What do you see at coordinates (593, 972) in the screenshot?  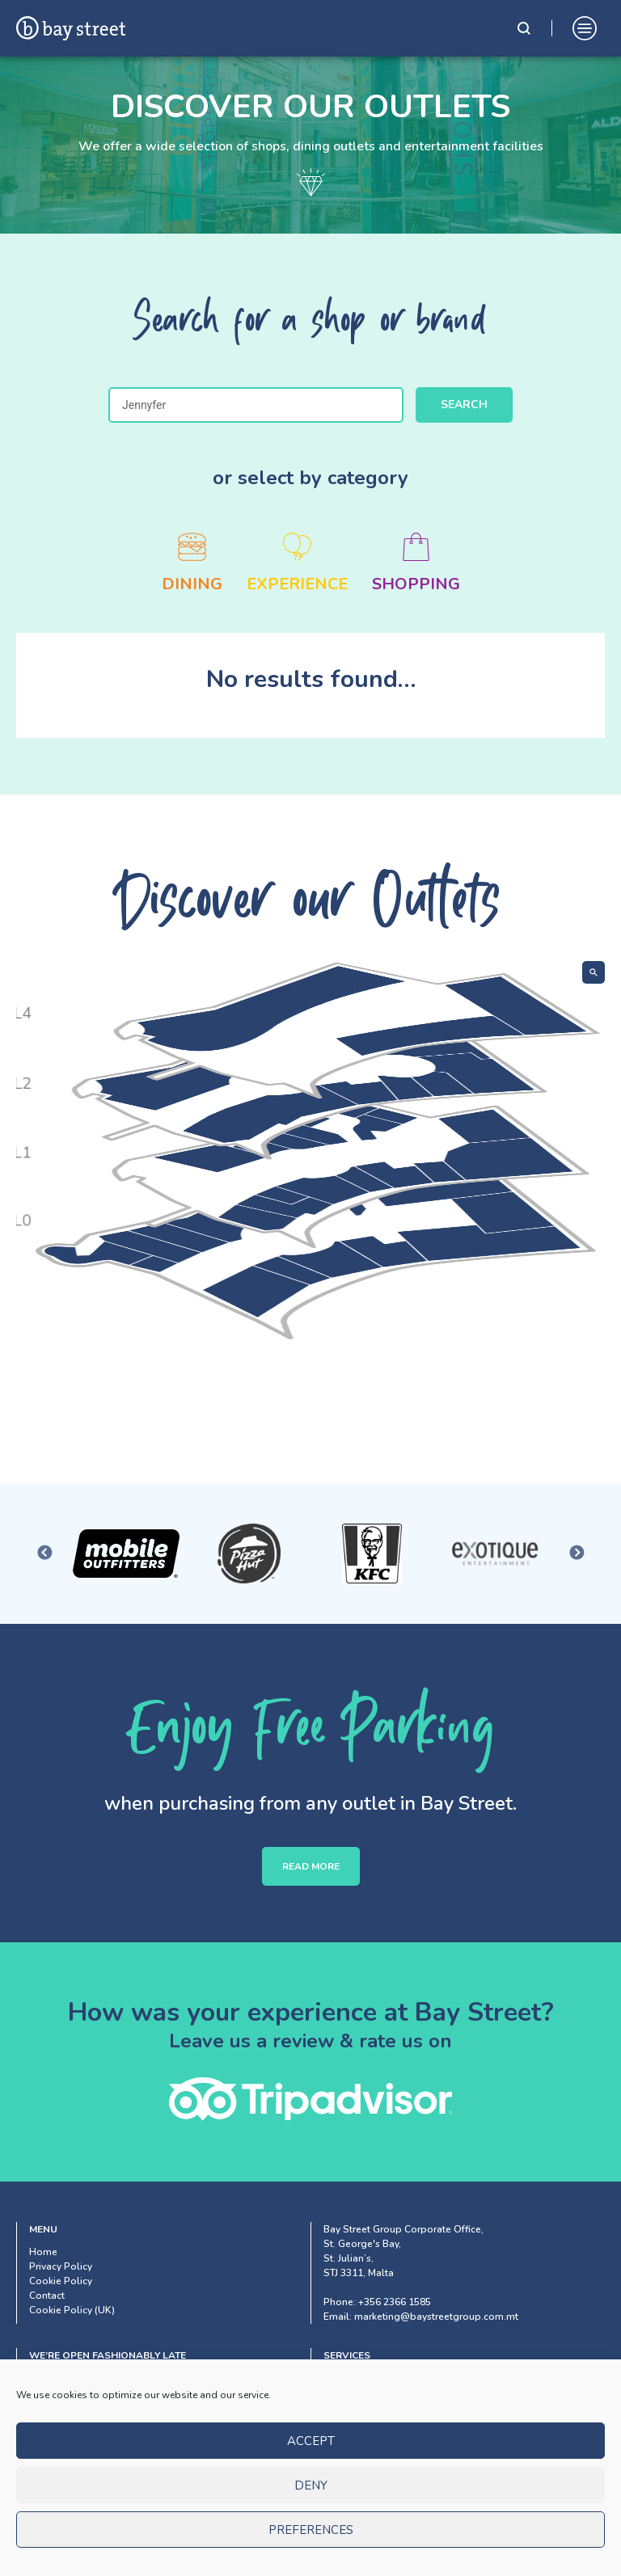 I see `[Show search]` at bounding box center [593, 972].